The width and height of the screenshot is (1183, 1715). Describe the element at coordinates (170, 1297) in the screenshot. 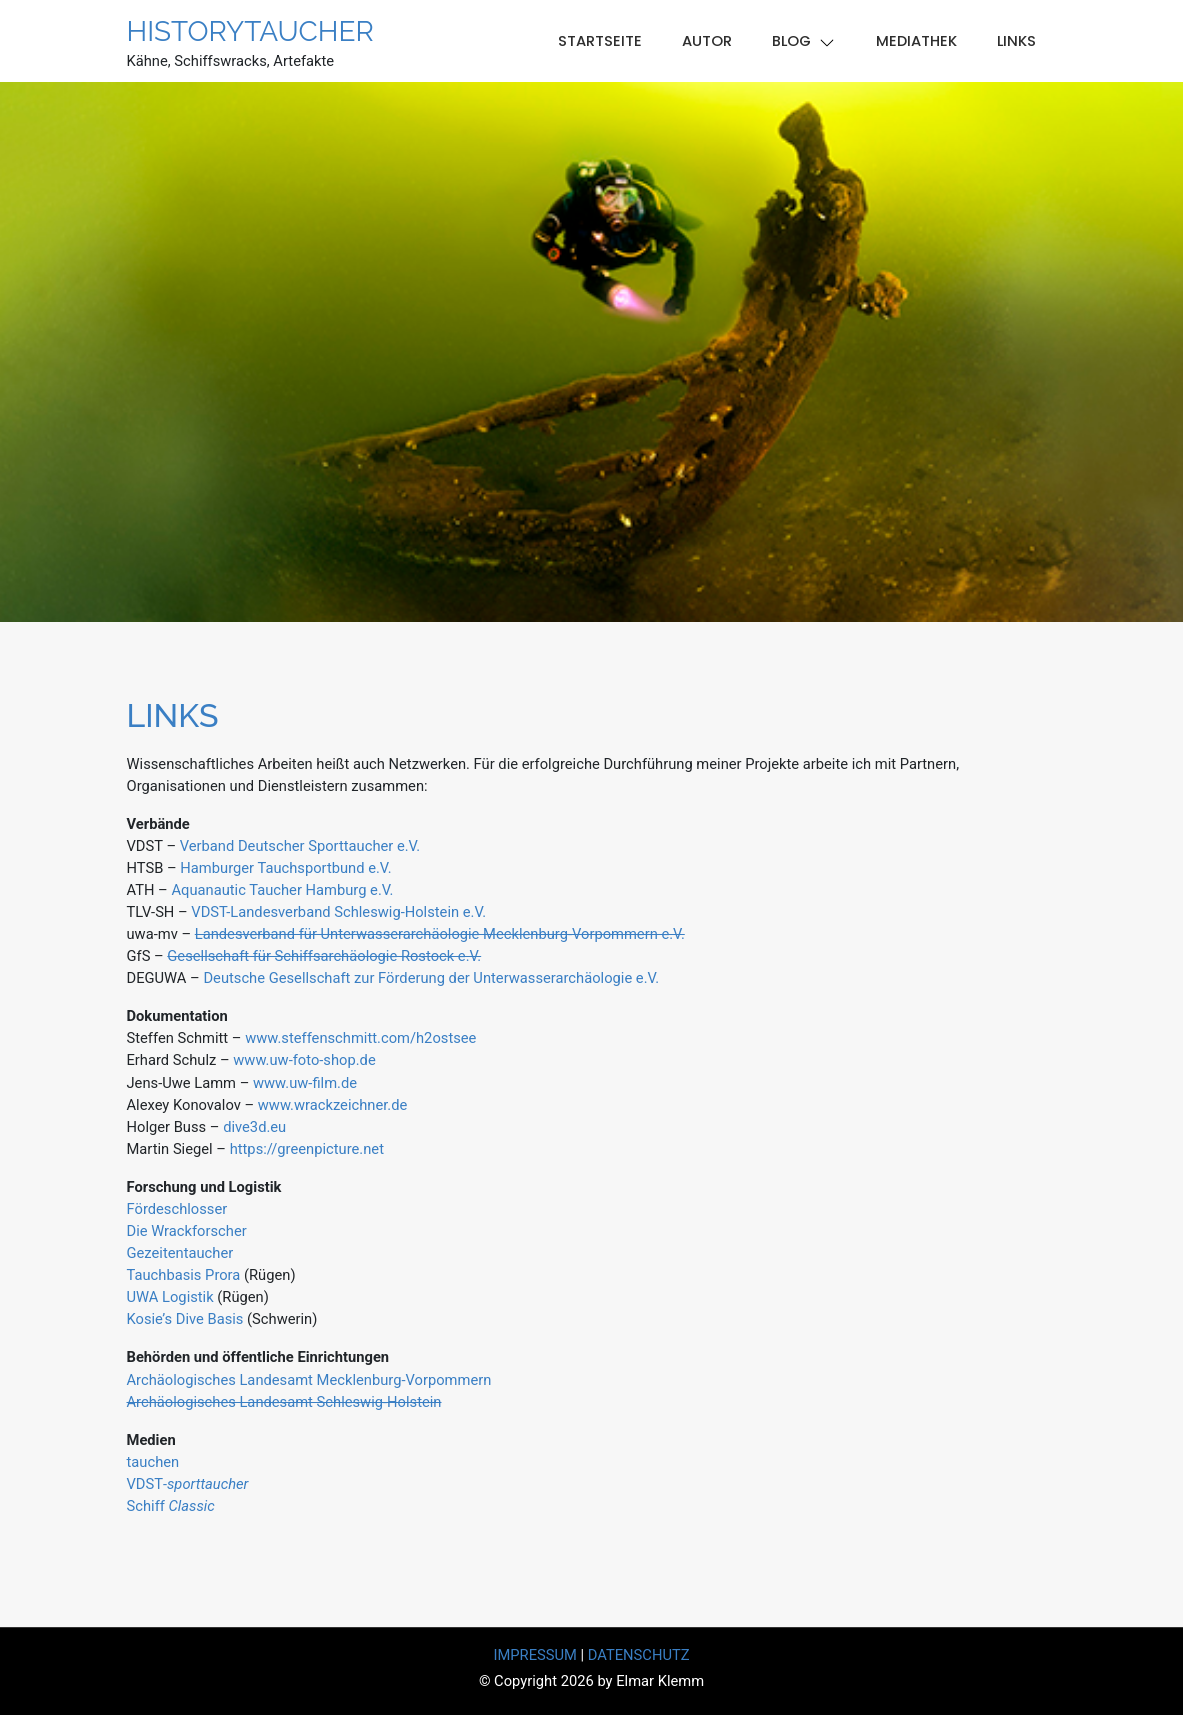

I see `UWA Logistik` at that location.